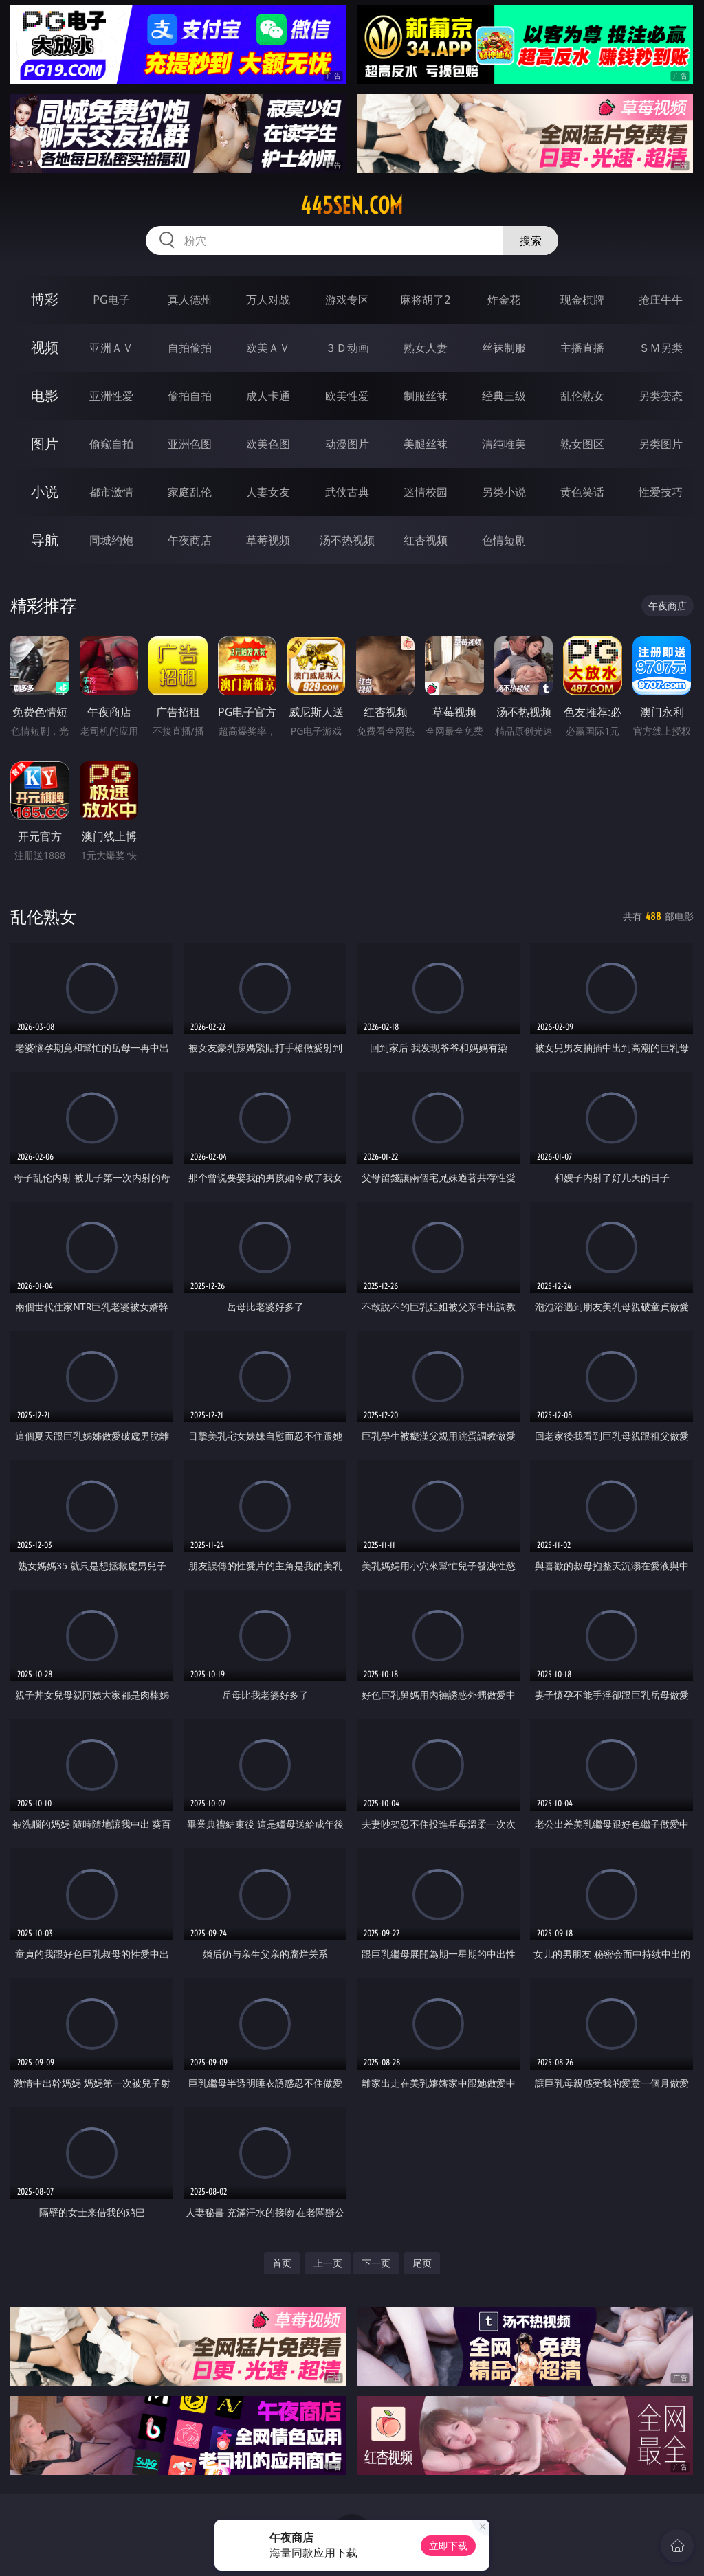 This screenshot has height=2576, width=704. What do you see at coordinates (347, 299) in the screenshot?
I see `游戏专区` at bounding box center [347, 299].